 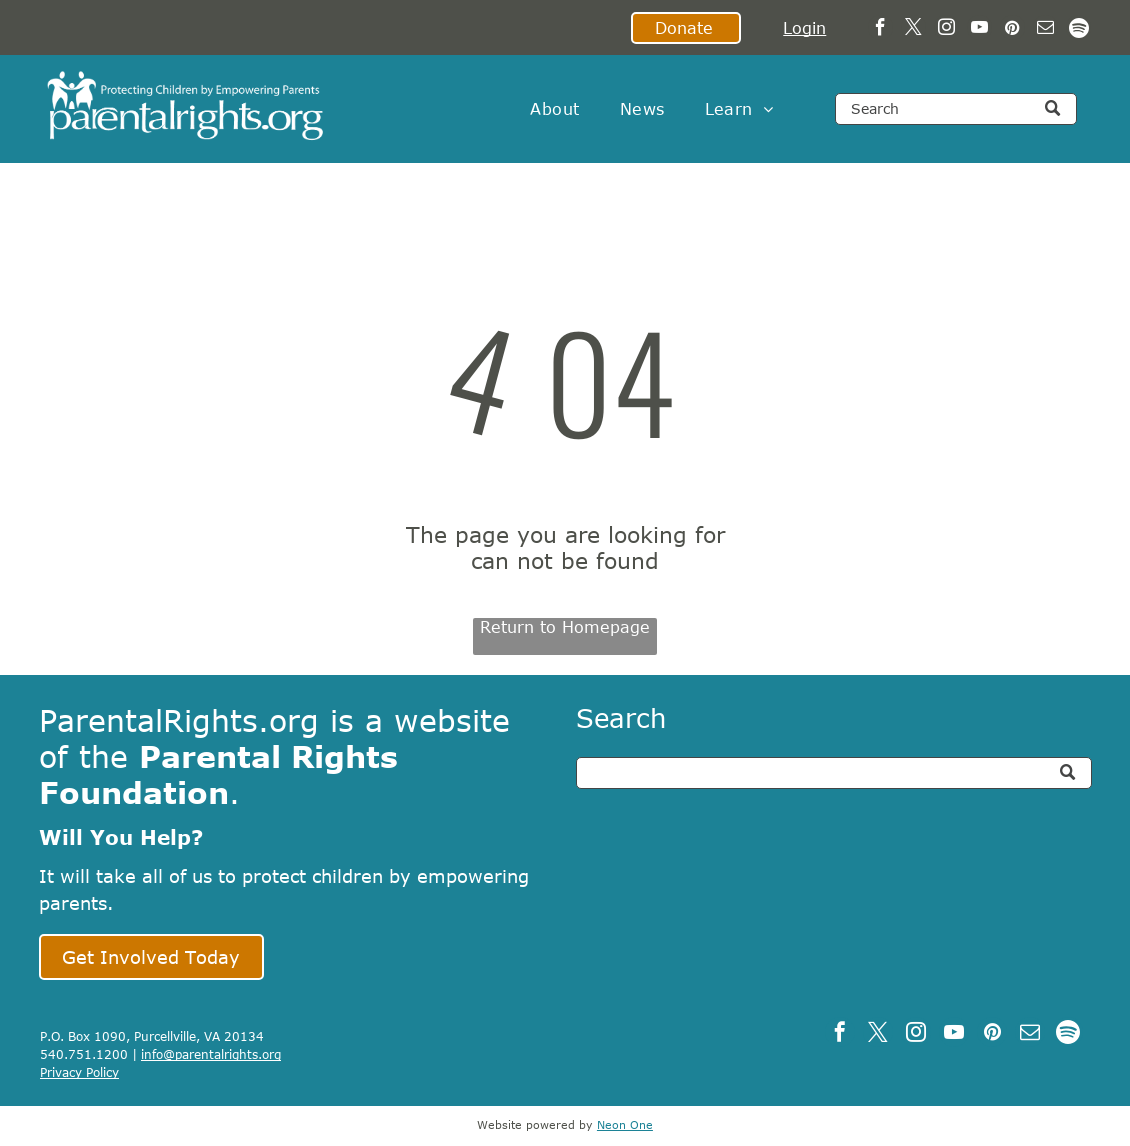 I want to click on [Spotify], so click(x=1078, y=30).